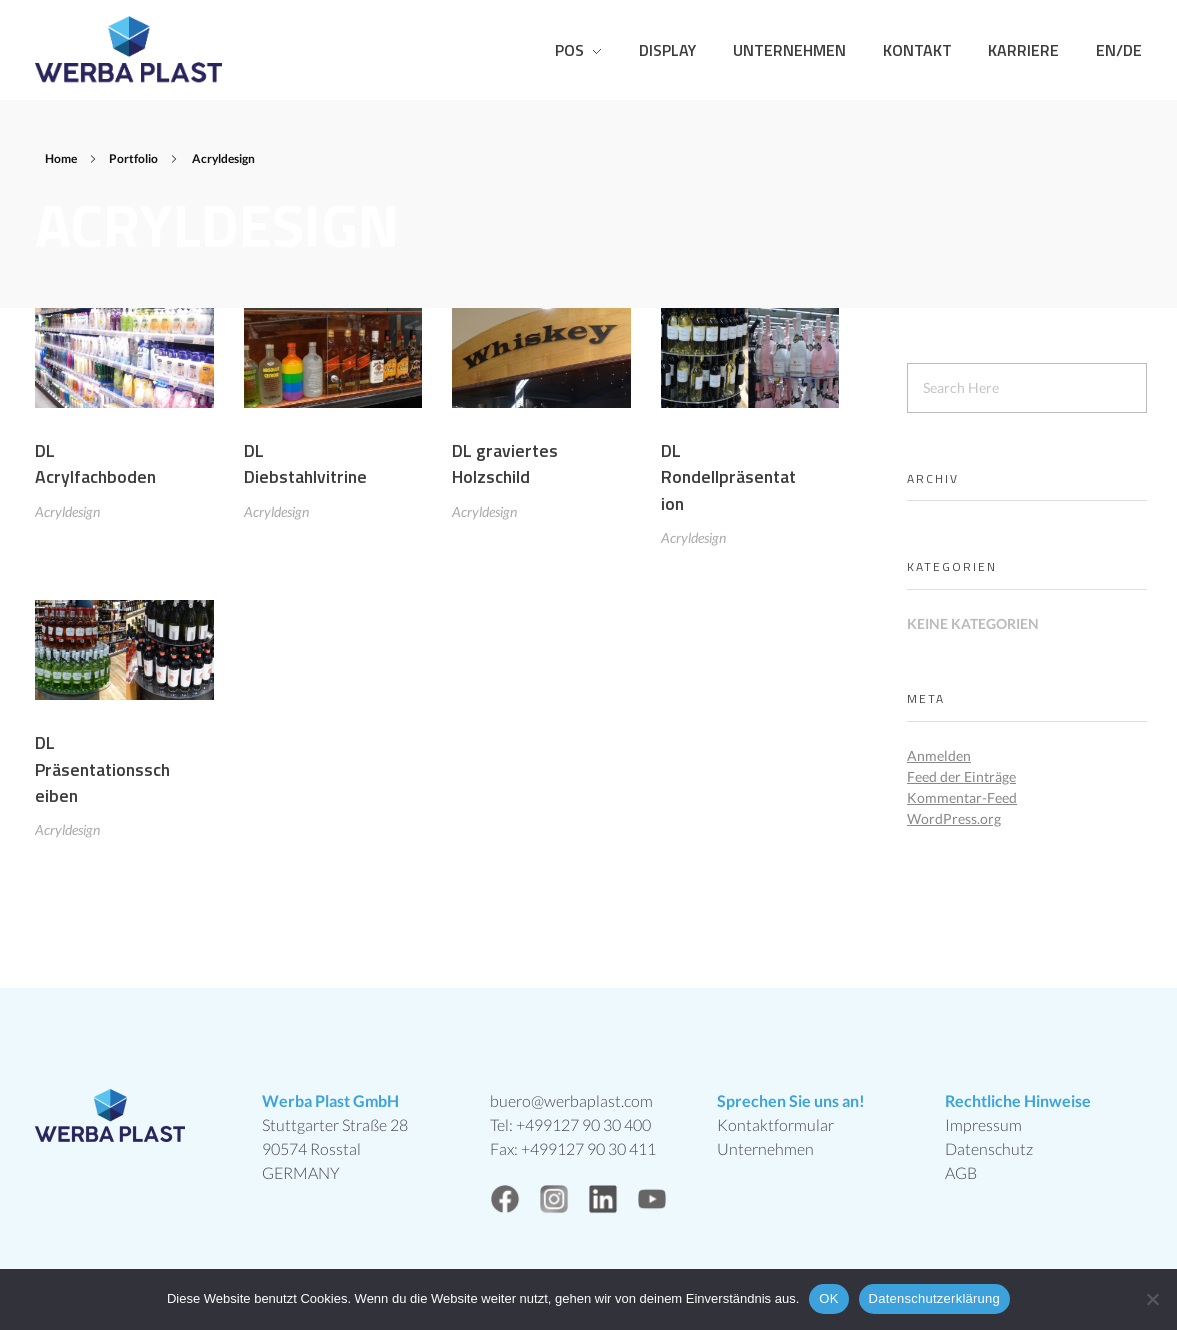  Describe the element at coordinates (95, 463) in the screenshot. I see `DL Acrylfachboden` at that location.